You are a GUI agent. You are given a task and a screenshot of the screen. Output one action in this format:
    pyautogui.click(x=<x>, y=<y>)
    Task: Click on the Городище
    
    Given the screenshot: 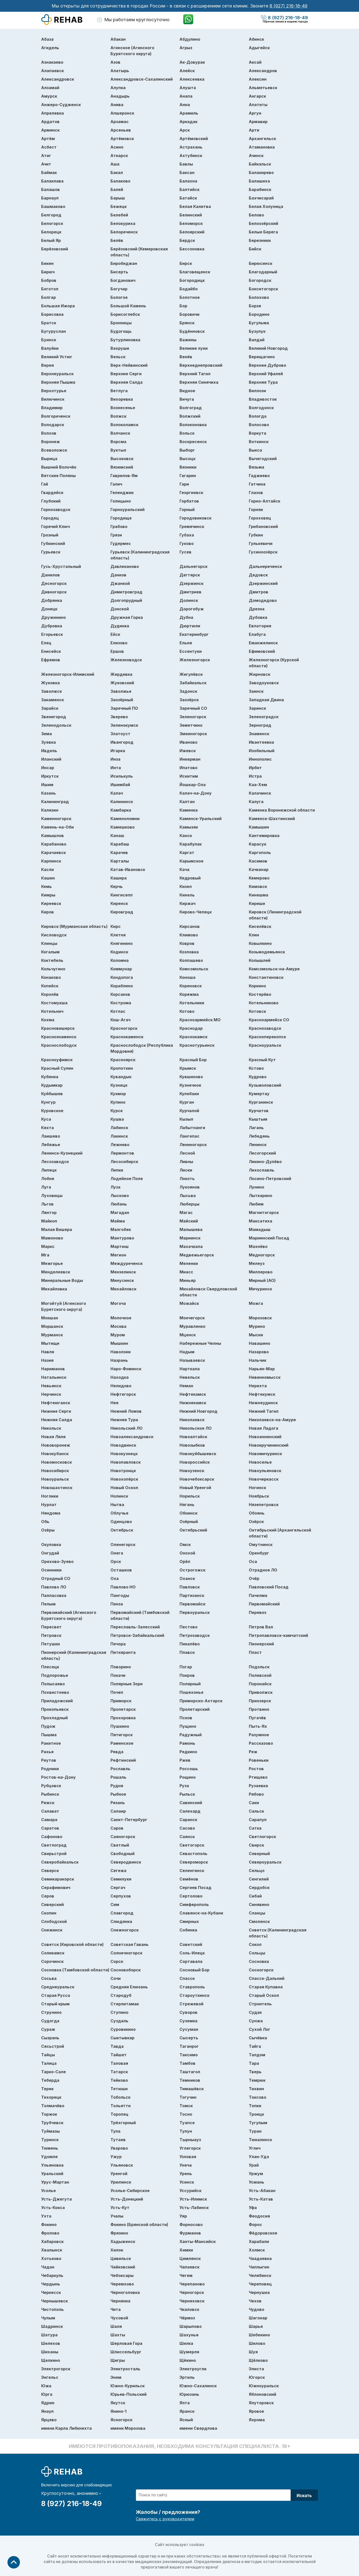 What is the action you would take?
    pyautogui.click(x=121, y=517)
    